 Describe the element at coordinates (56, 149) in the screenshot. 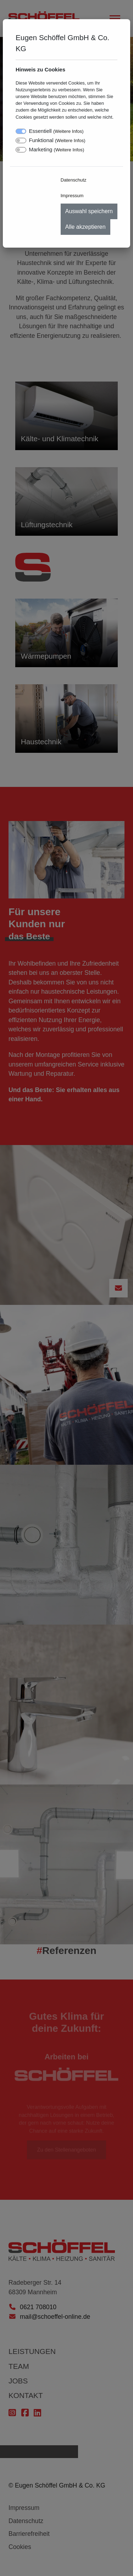

I see `Marketing` at that location.